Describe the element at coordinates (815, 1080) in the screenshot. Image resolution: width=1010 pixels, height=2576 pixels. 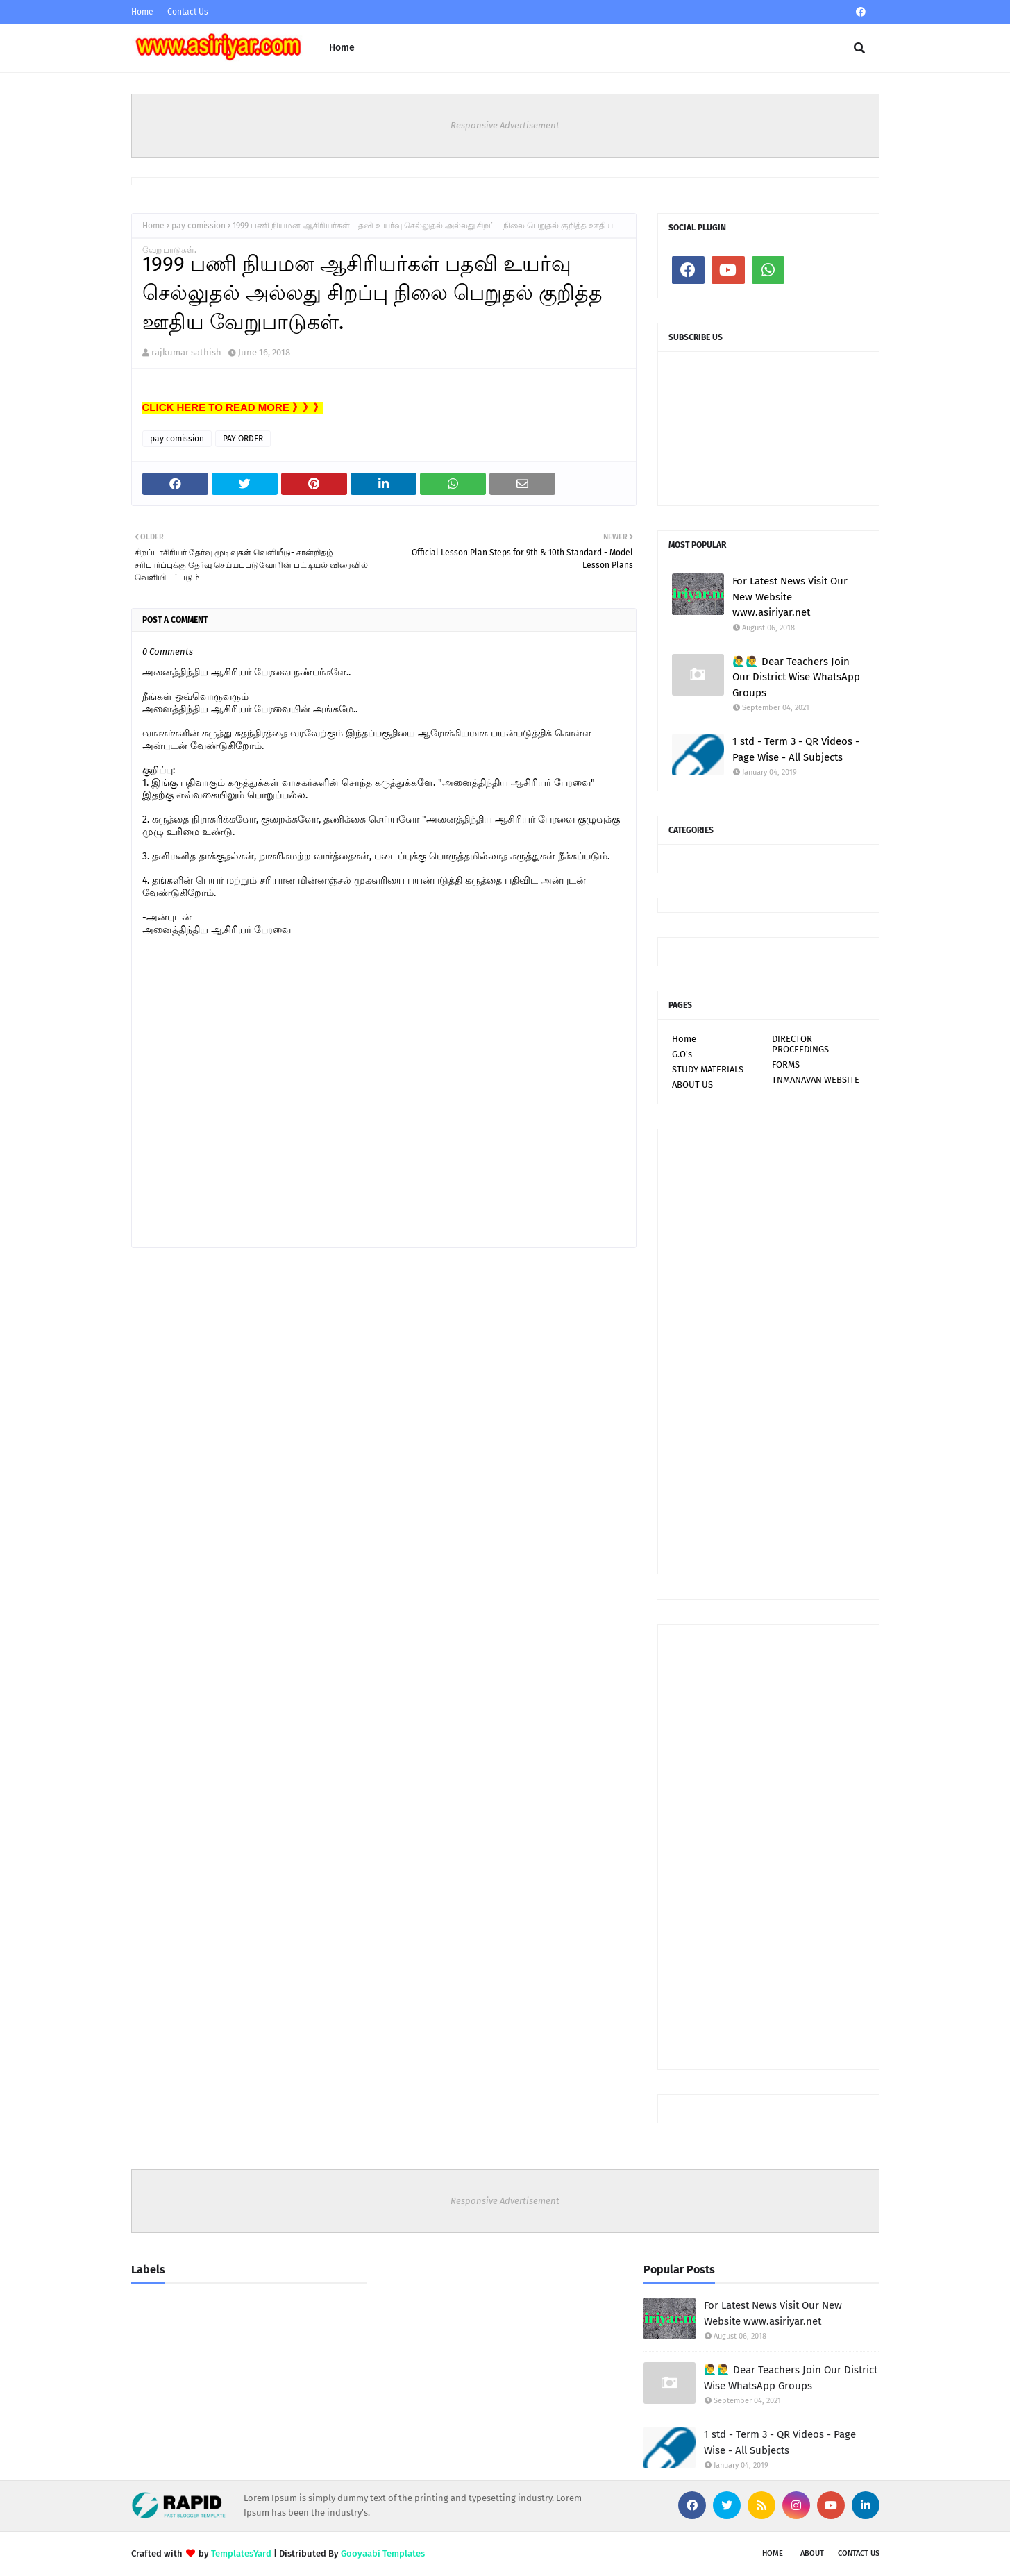
I see `TNMANAVAN WEBSITE` at that location.